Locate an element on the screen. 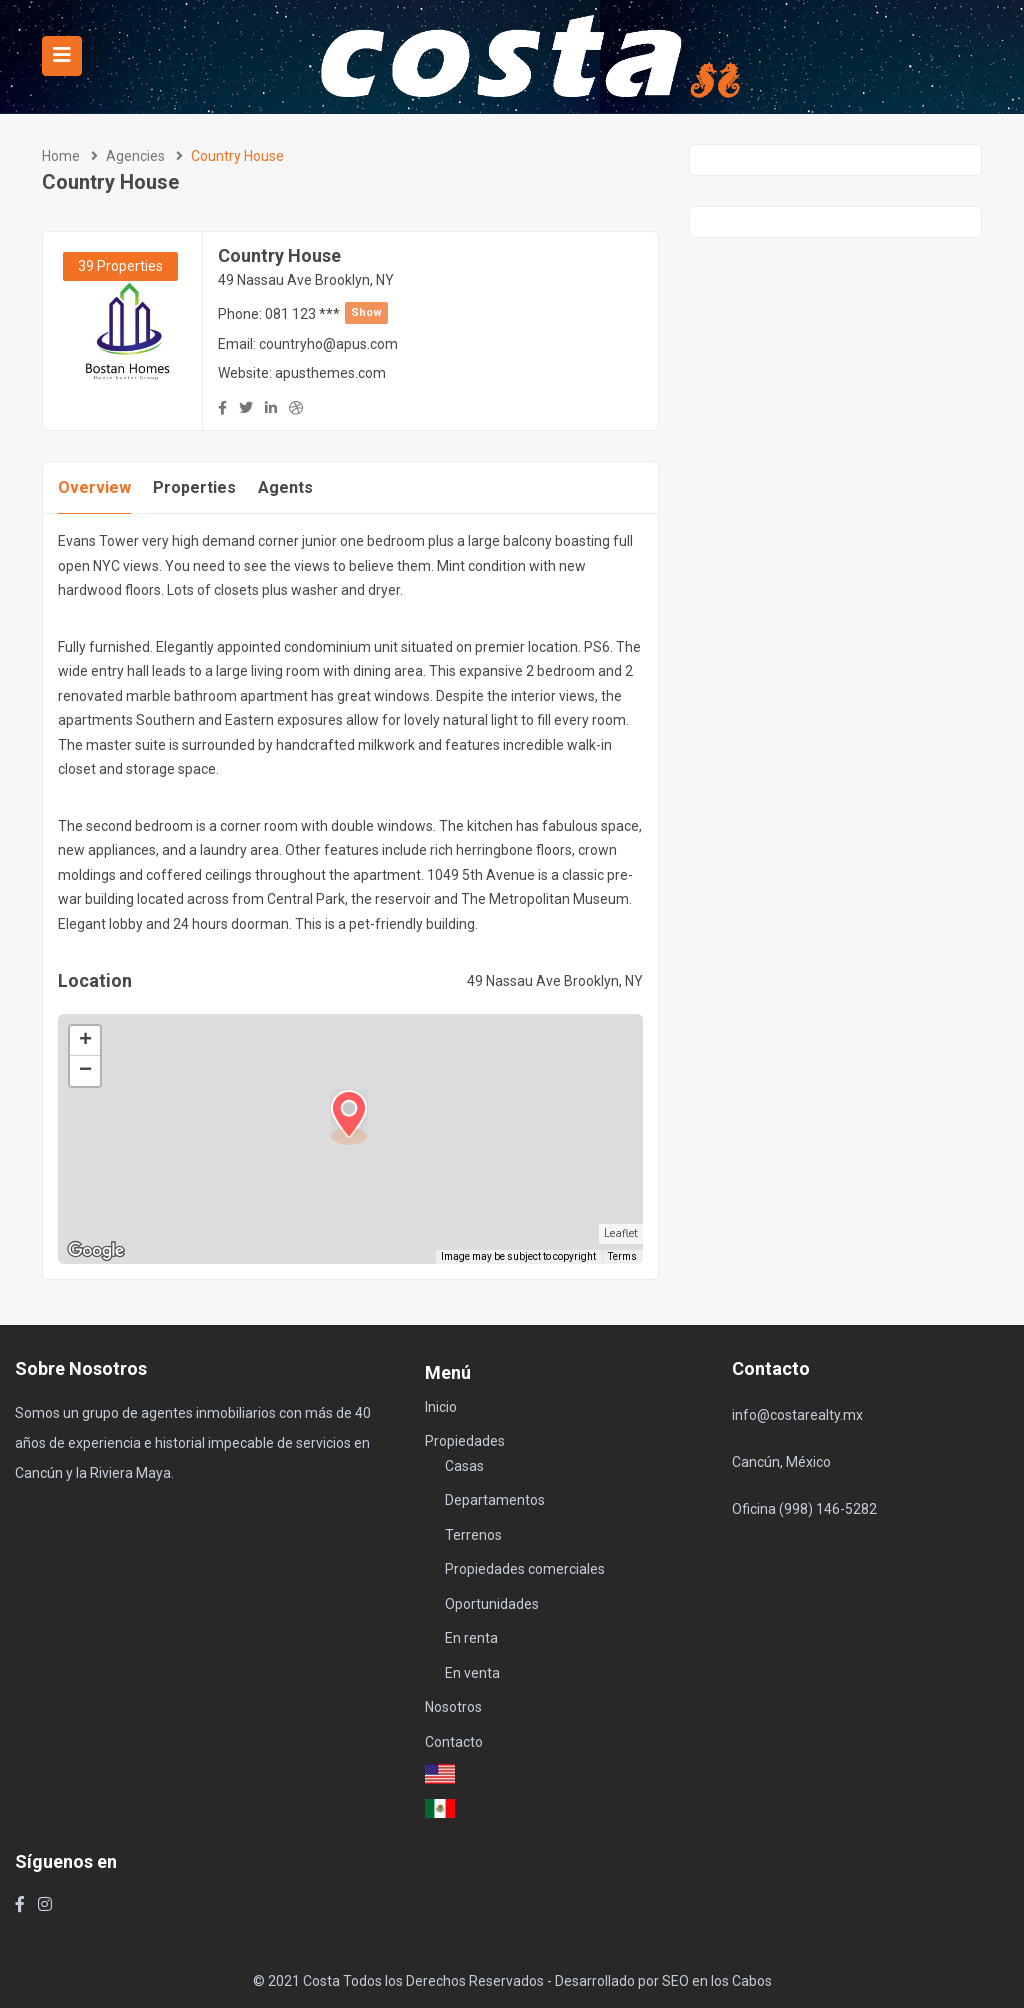 The height and width of the screenshot is (2008, 1024). info@costarealty.mx is located at coordinates (797, 1415).